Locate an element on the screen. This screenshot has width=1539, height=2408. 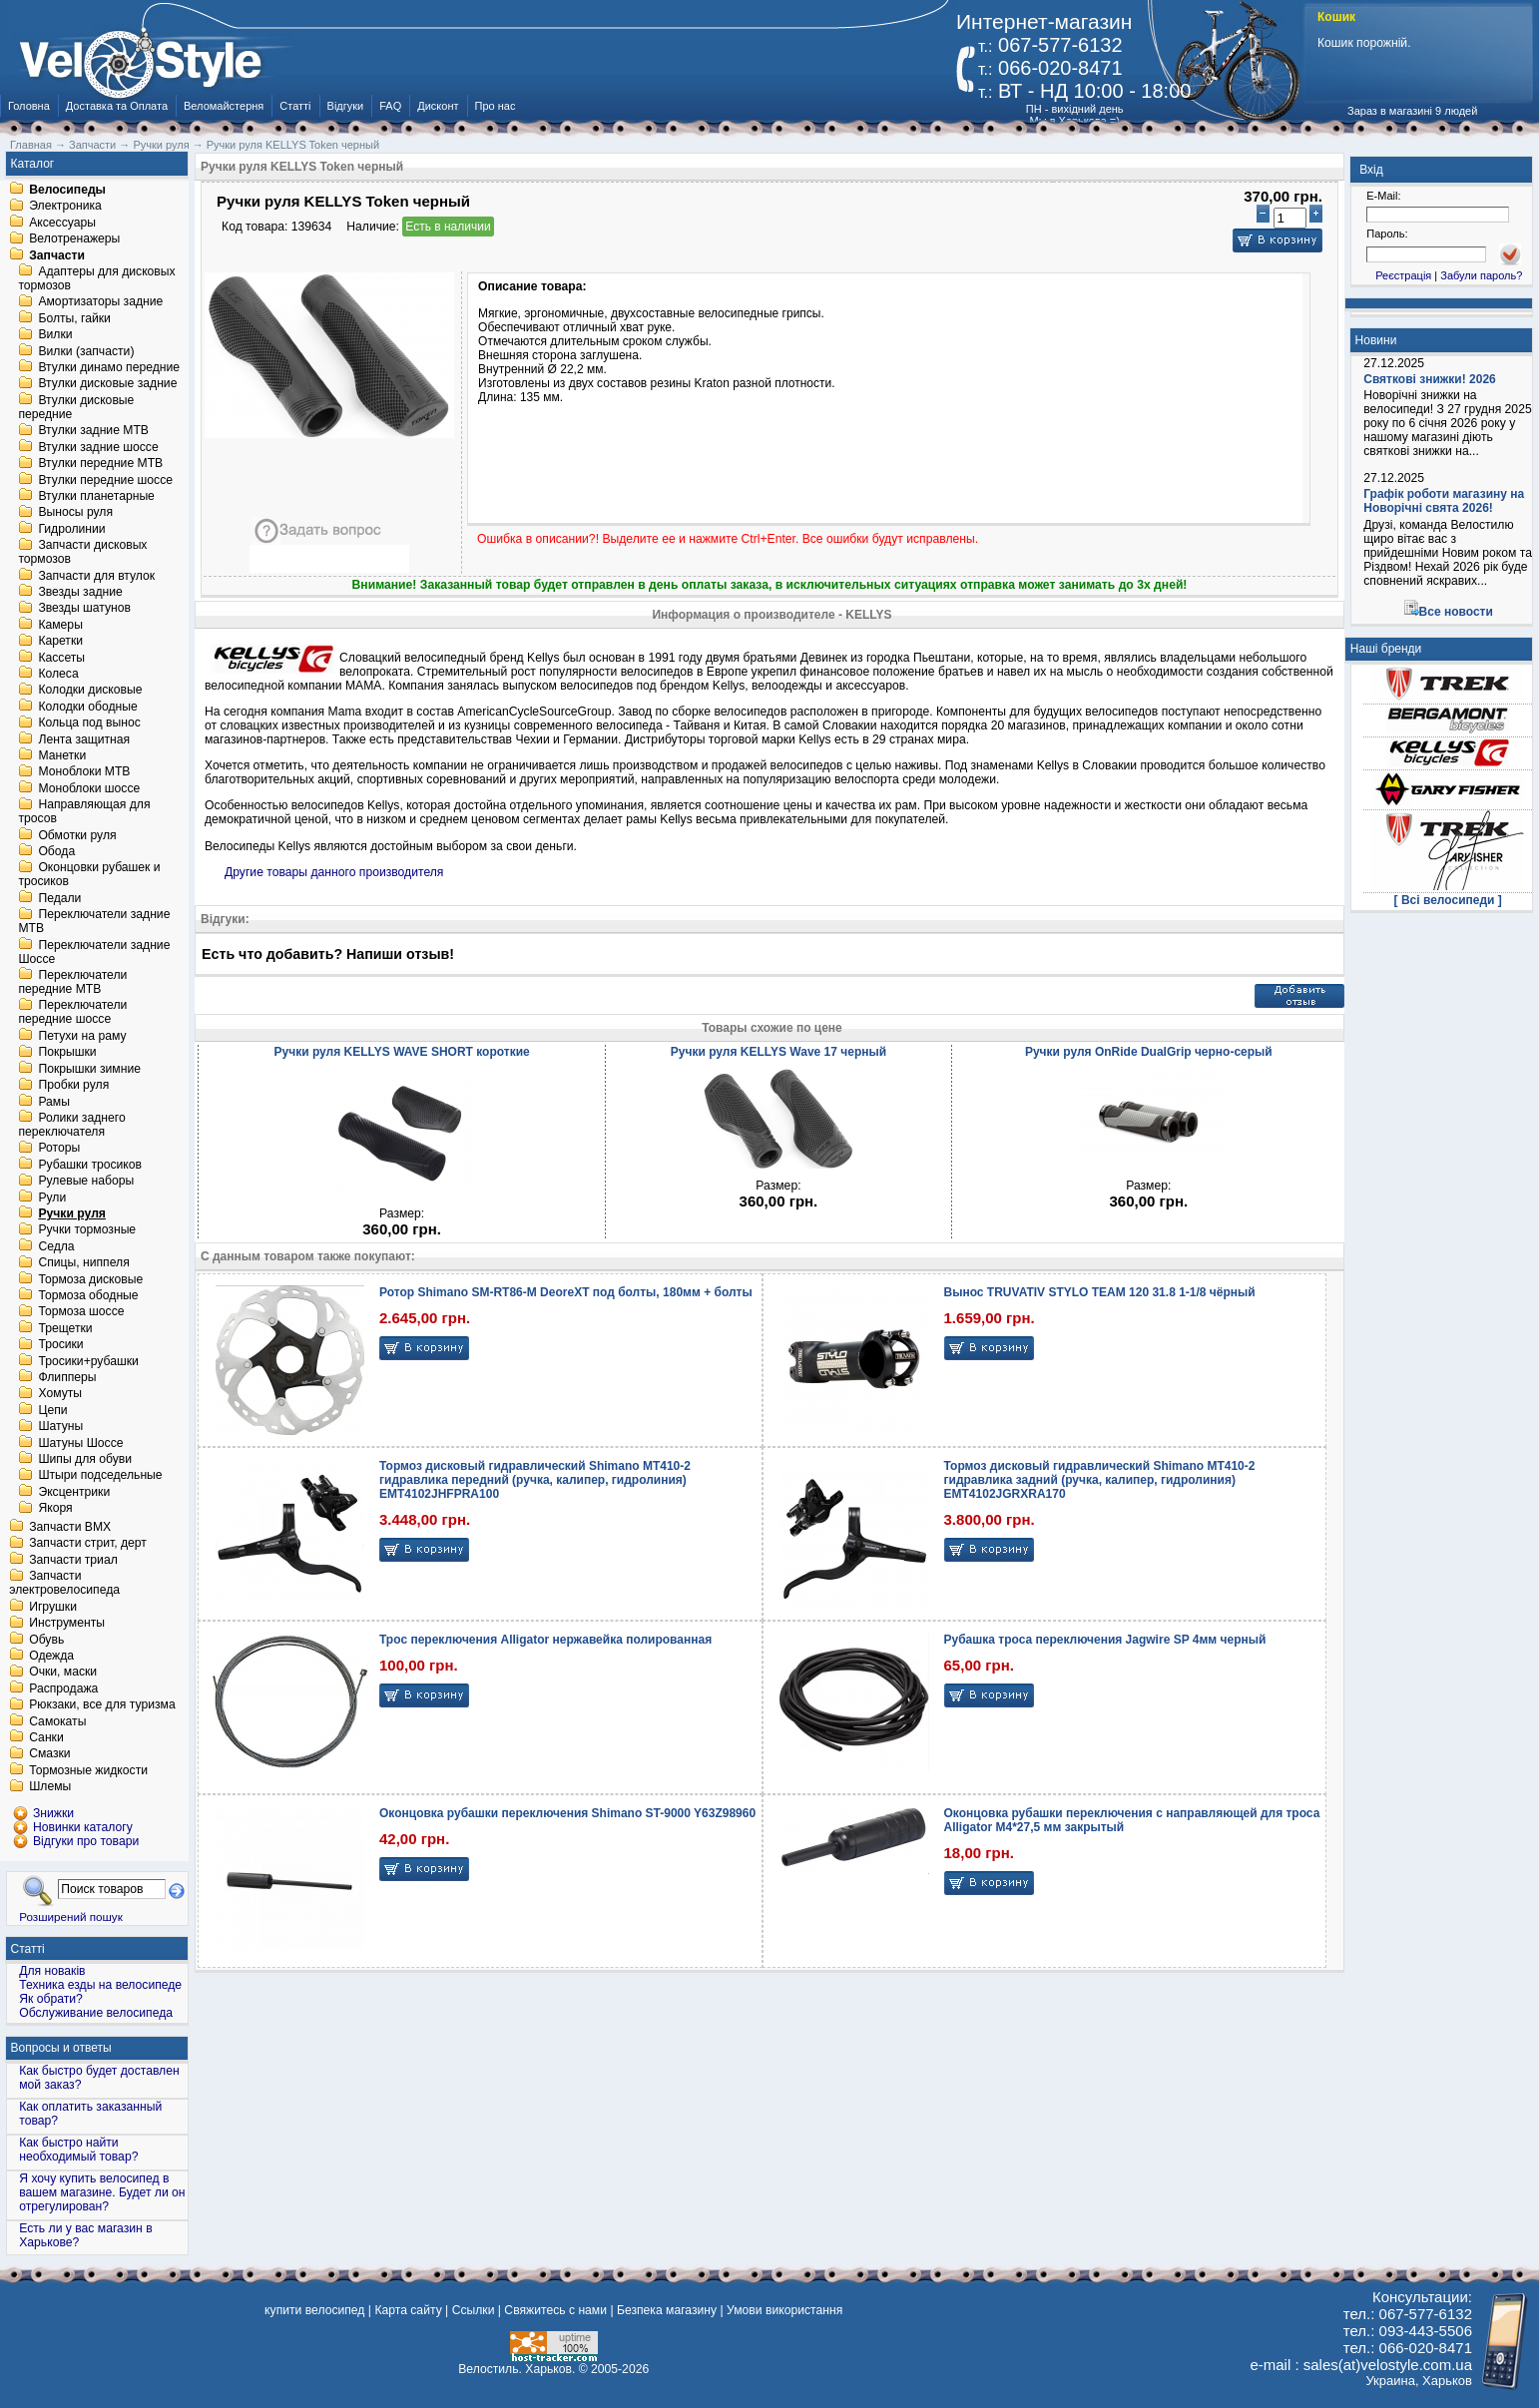
Звезды шатунов is located at coordinates (84, 609).